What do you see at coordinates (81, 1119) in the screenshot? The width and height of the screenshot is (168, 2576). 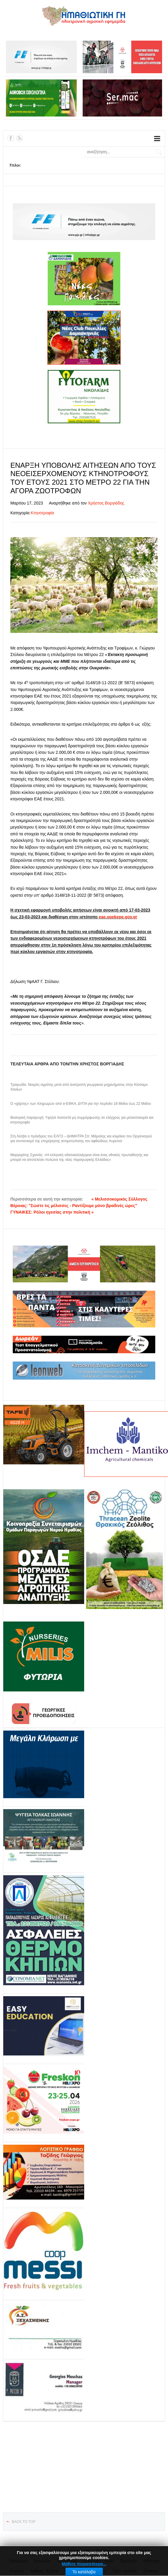 I see `Βιολογική παραγωγή: Υψηλά ποσοστά μη συμμόρφωσης σε ελέγχους για μελισσοκομία και κτηνοτροφία` at bounding box center [81, 1119].